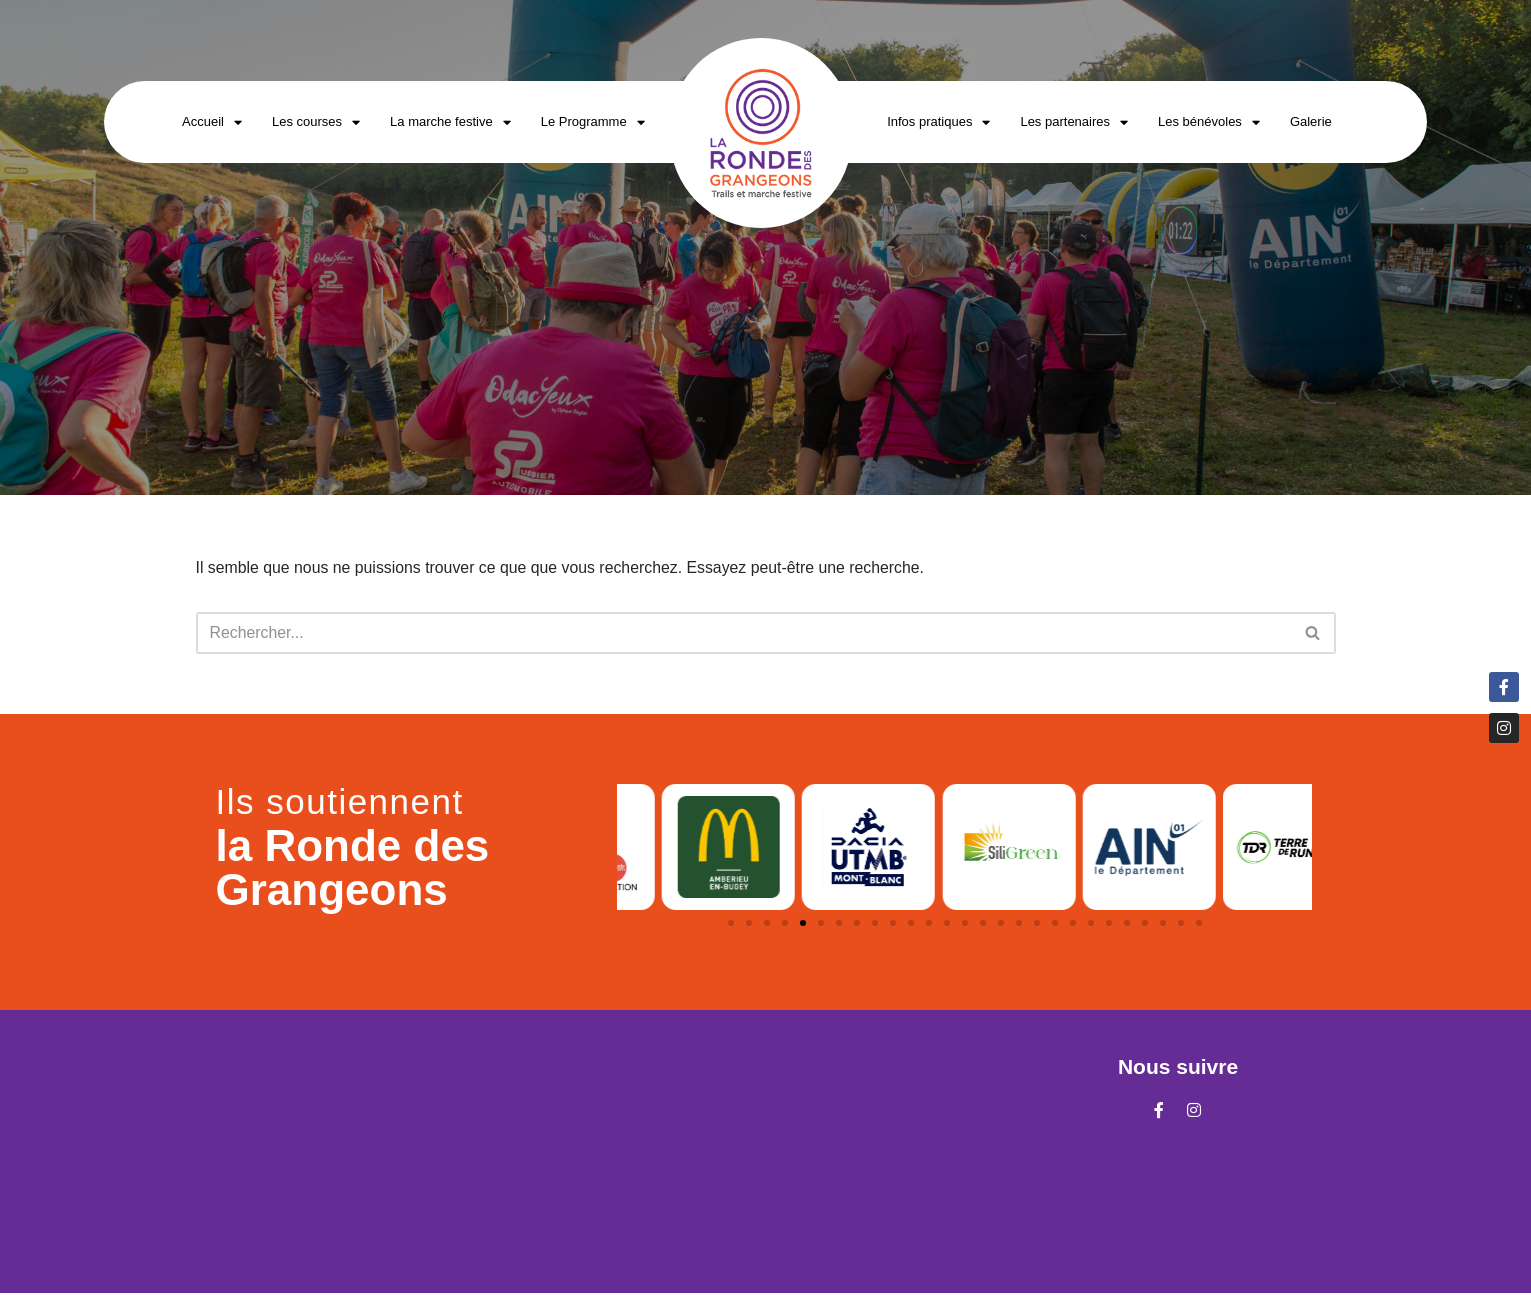  What do you see at coordinates (316, 122) in the screenshot?
I see `Les courses` at bounding box center [316, 122].